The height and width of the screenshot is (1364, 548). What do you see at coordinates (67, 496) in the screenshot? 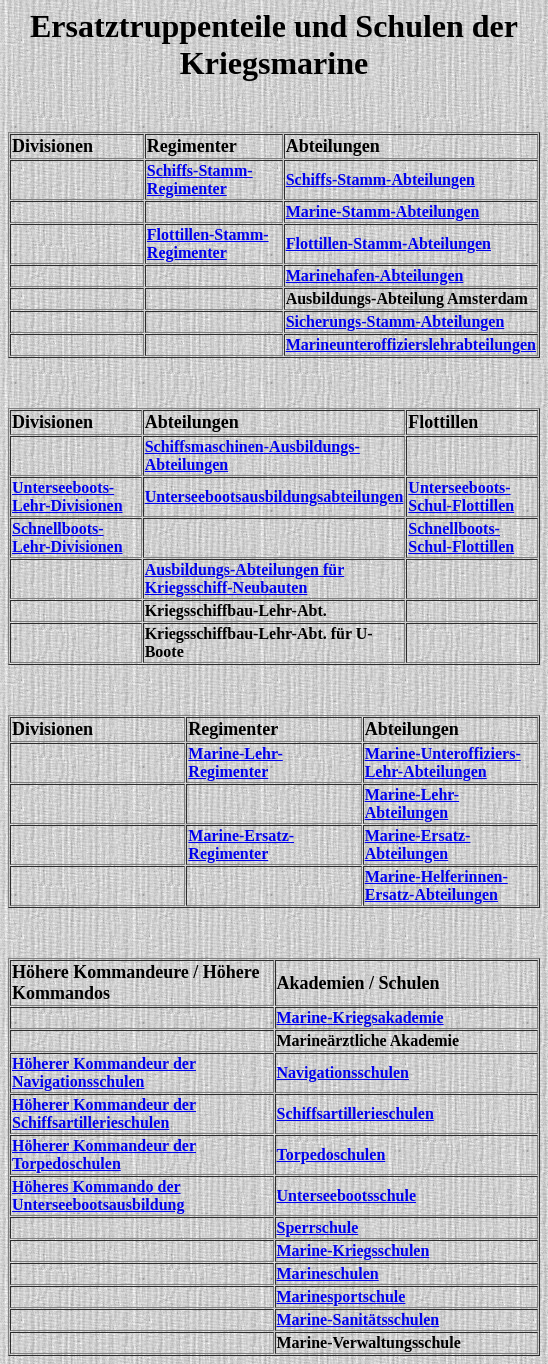
I see `Unterseeboots-Lehr-Divisionen` at bounding box center [67, 496].